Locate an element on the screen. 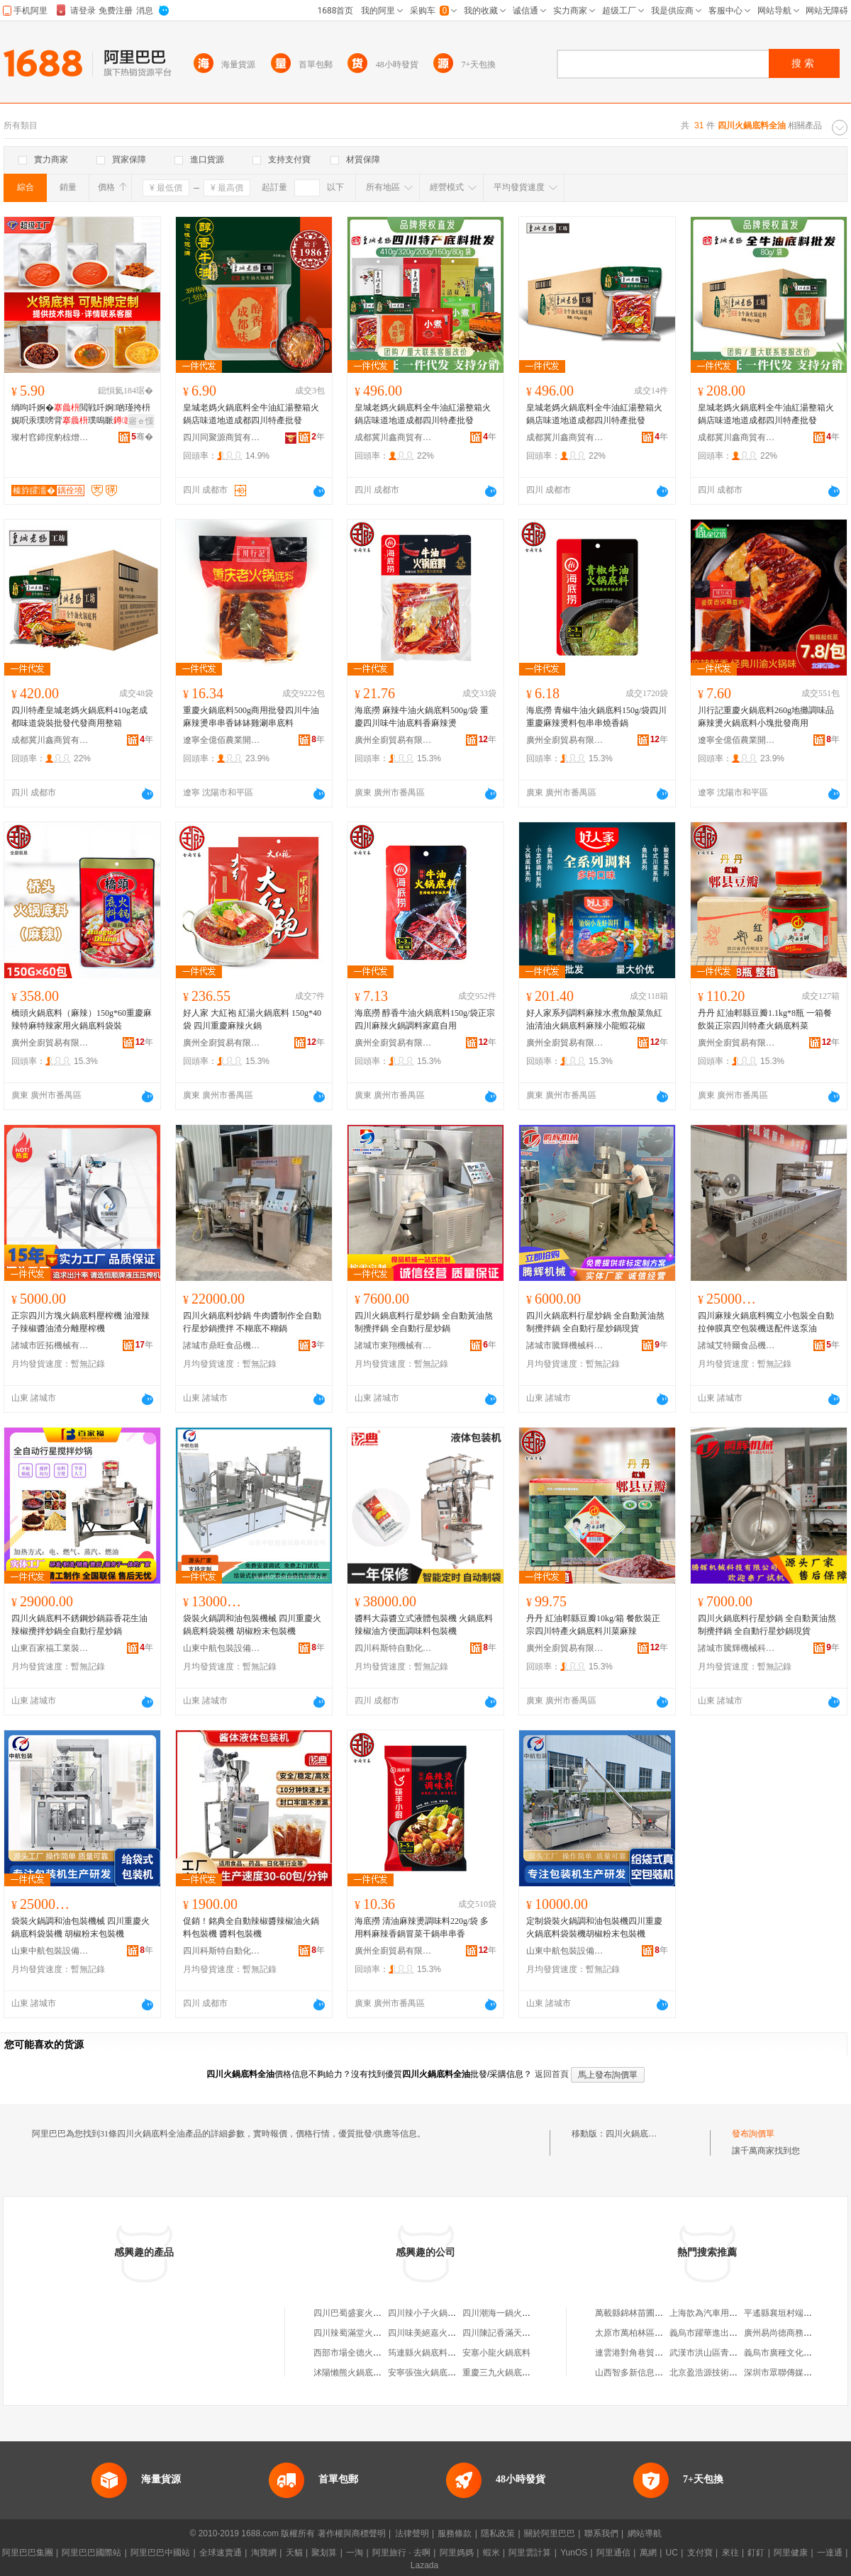 The height and width of the screenshot is (2576, 851). 袋裝火鍋調和油包裝機械 四川重慶火鍋底料袋裝機 胡椒粉末包裝機 is located at coordinates (252, 1624).